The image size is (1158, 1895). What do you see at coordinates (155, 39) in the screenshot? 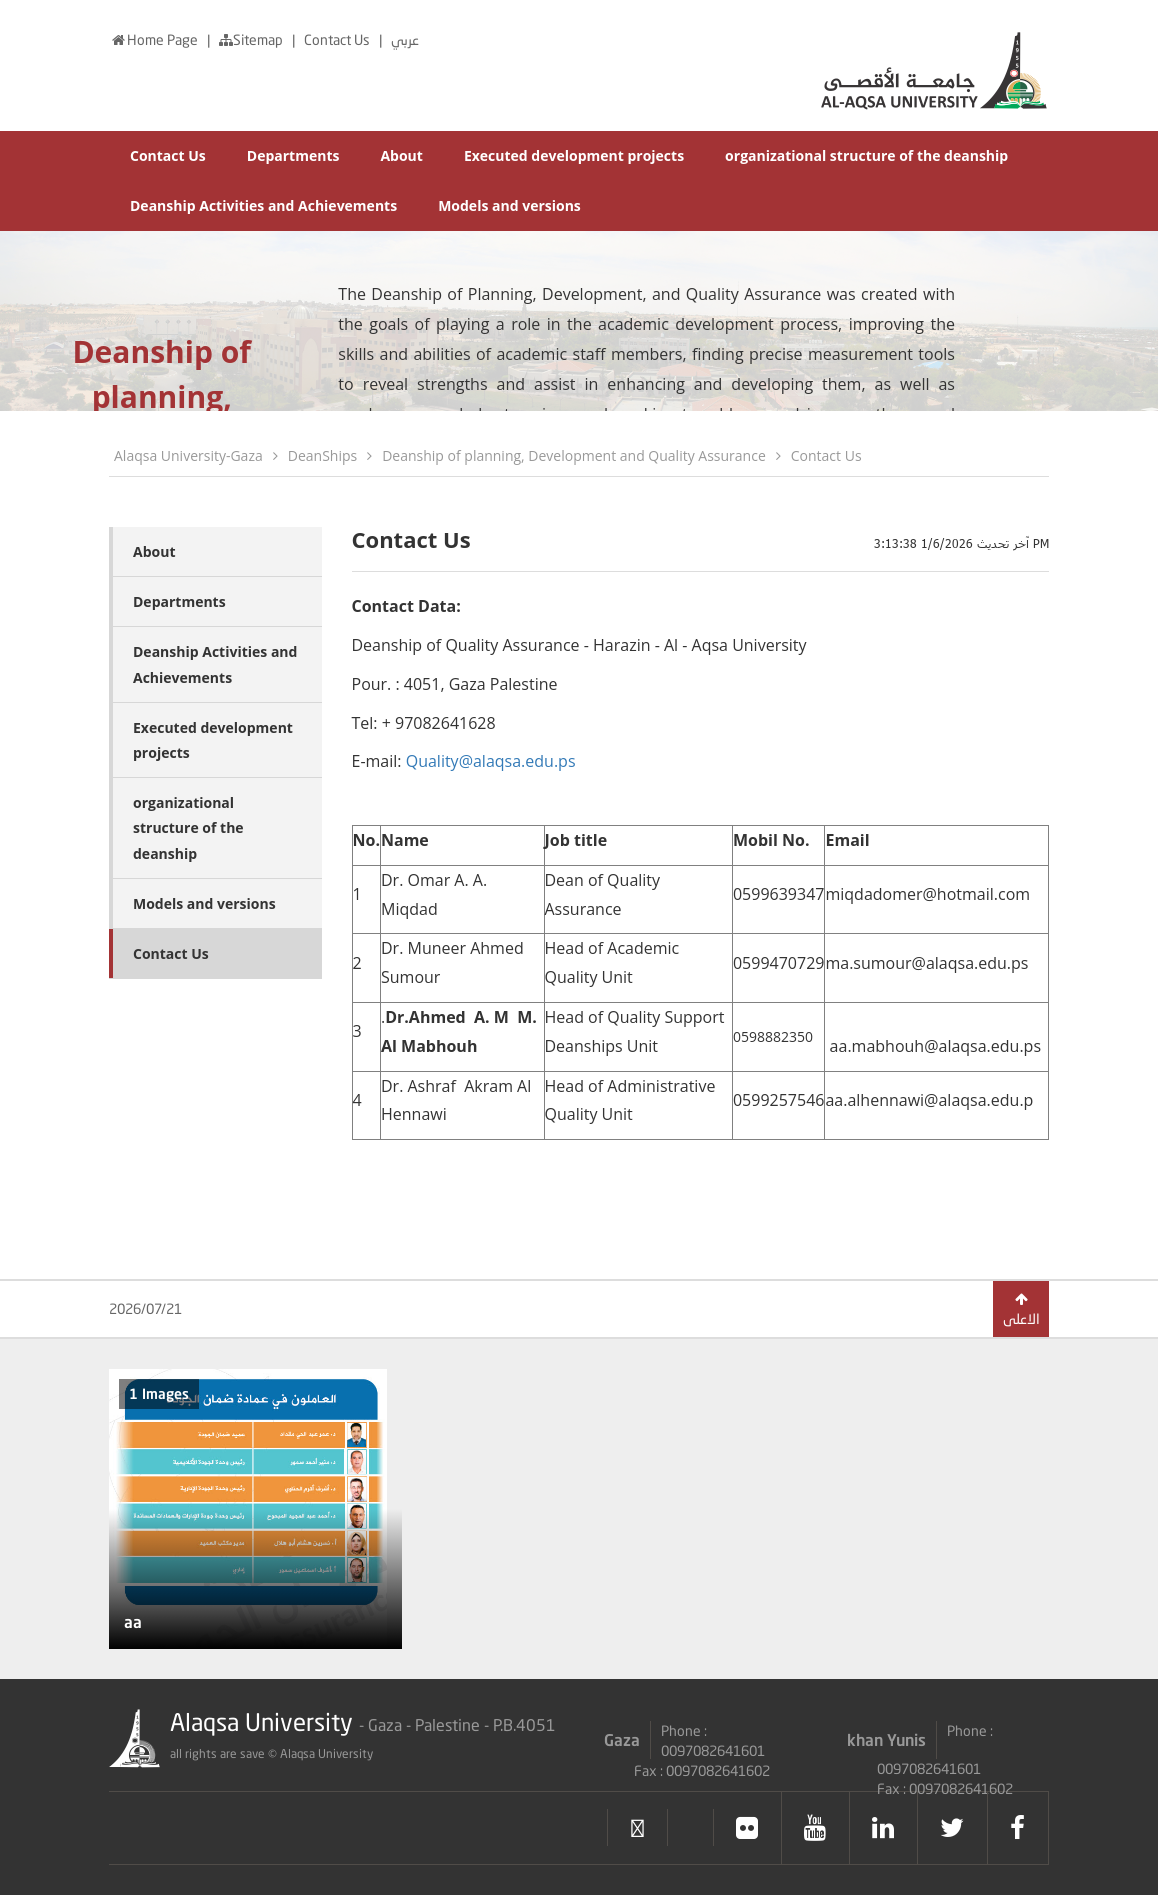
I see `Home Page` at bounding box center [155, 39].